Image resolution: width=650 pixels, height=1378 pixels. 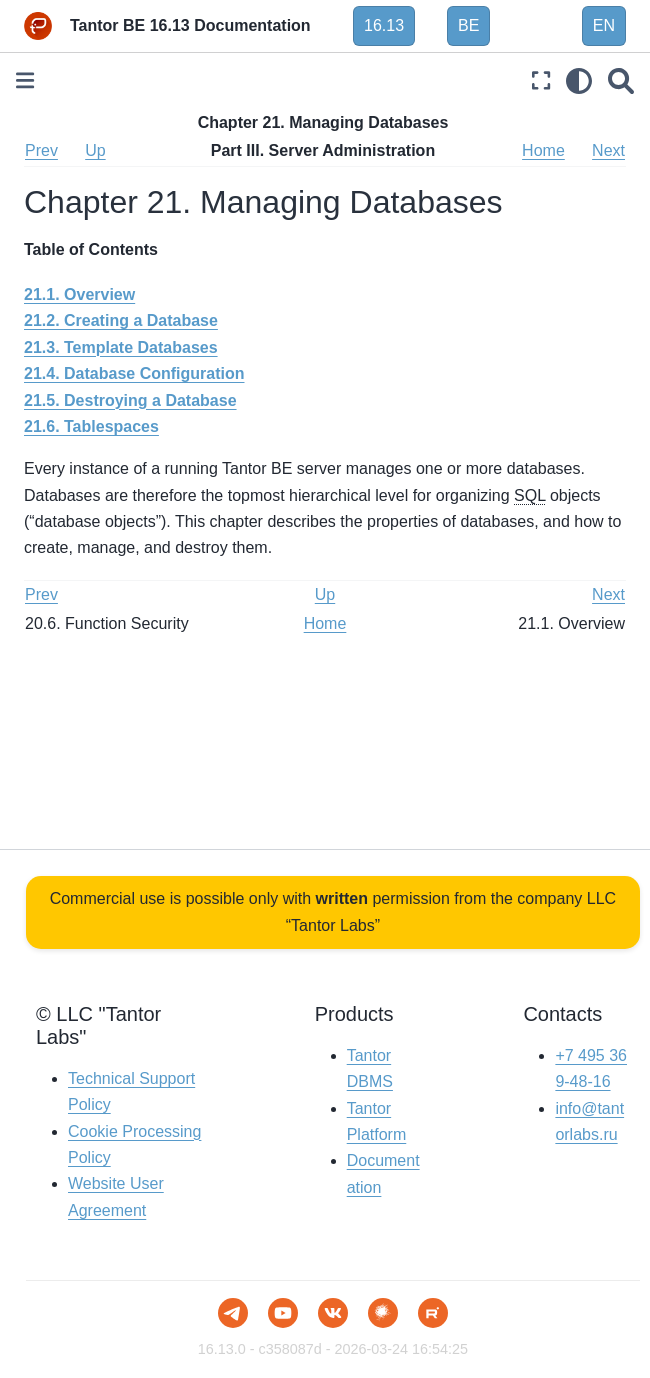 I want to click on [light/dark], so click(x=579, y=80).